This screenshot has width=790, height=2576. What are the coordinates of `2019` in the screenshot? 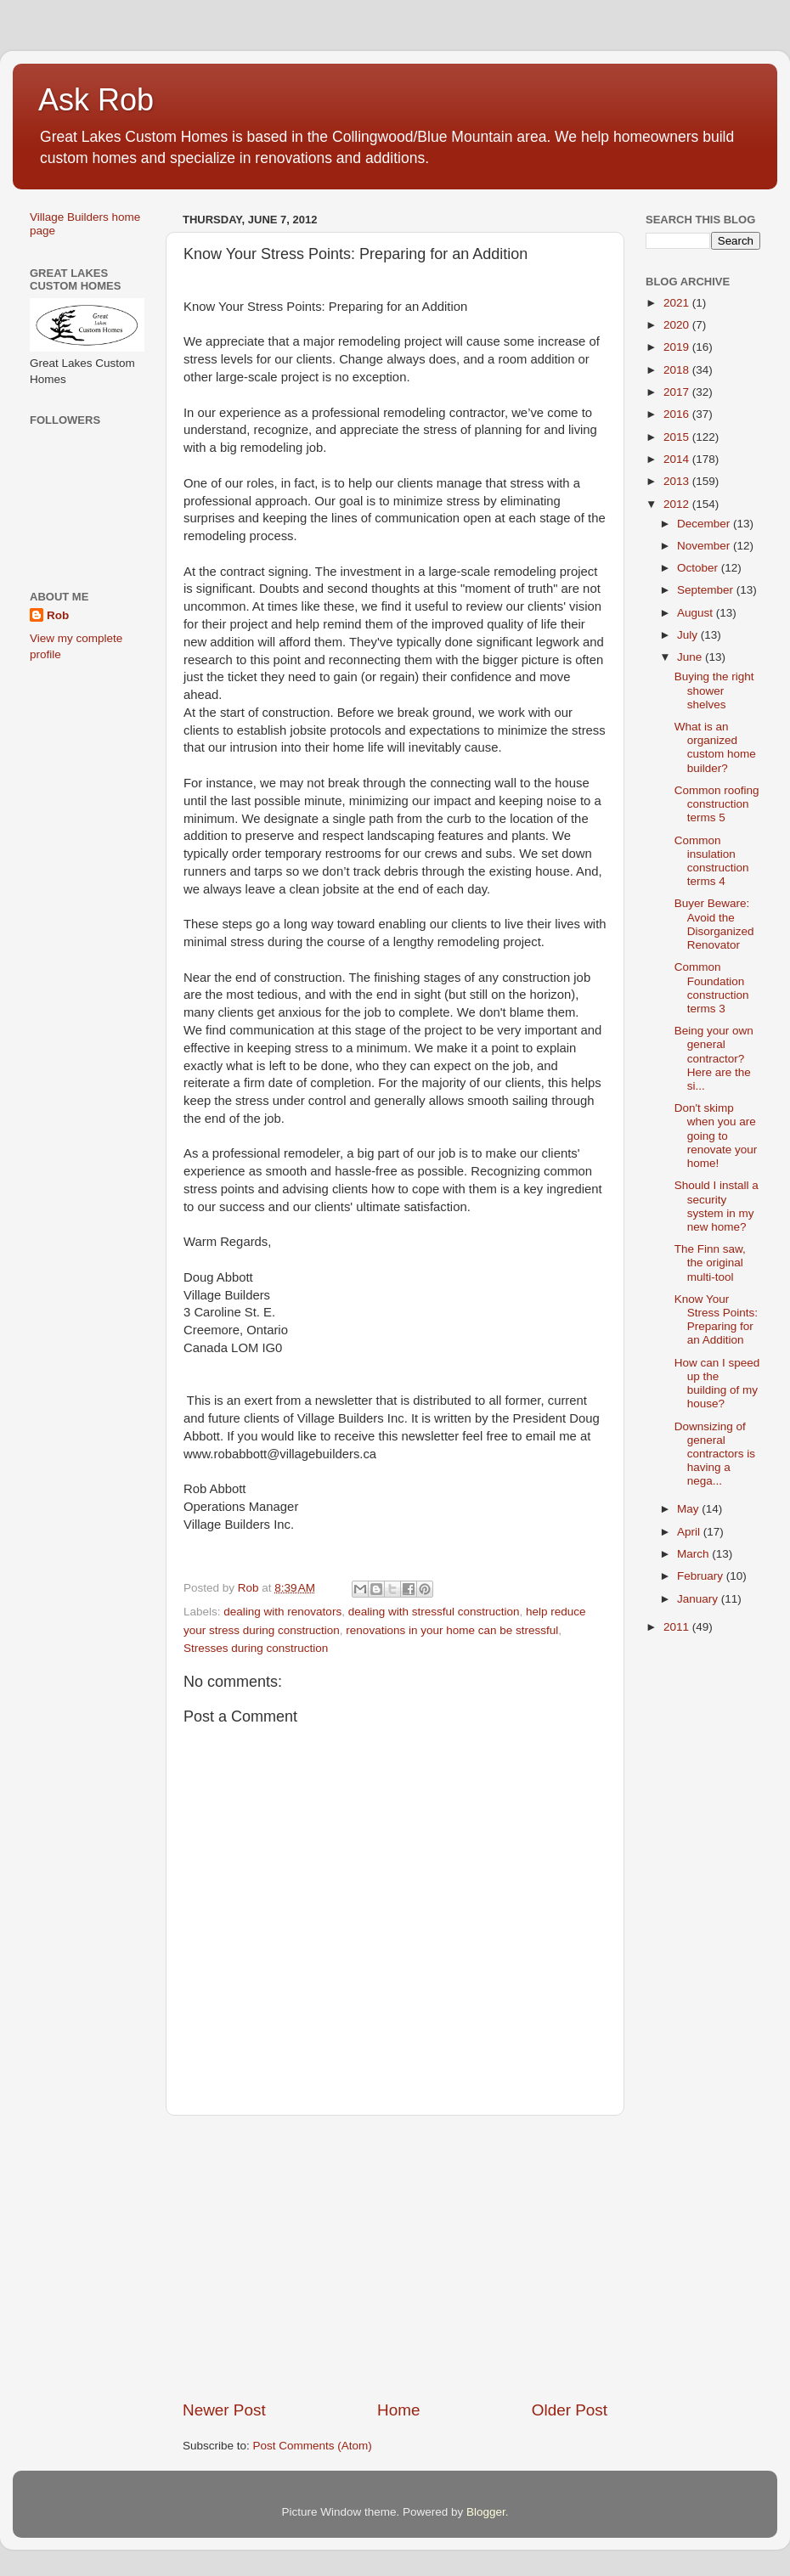 It's located at (677, 347).